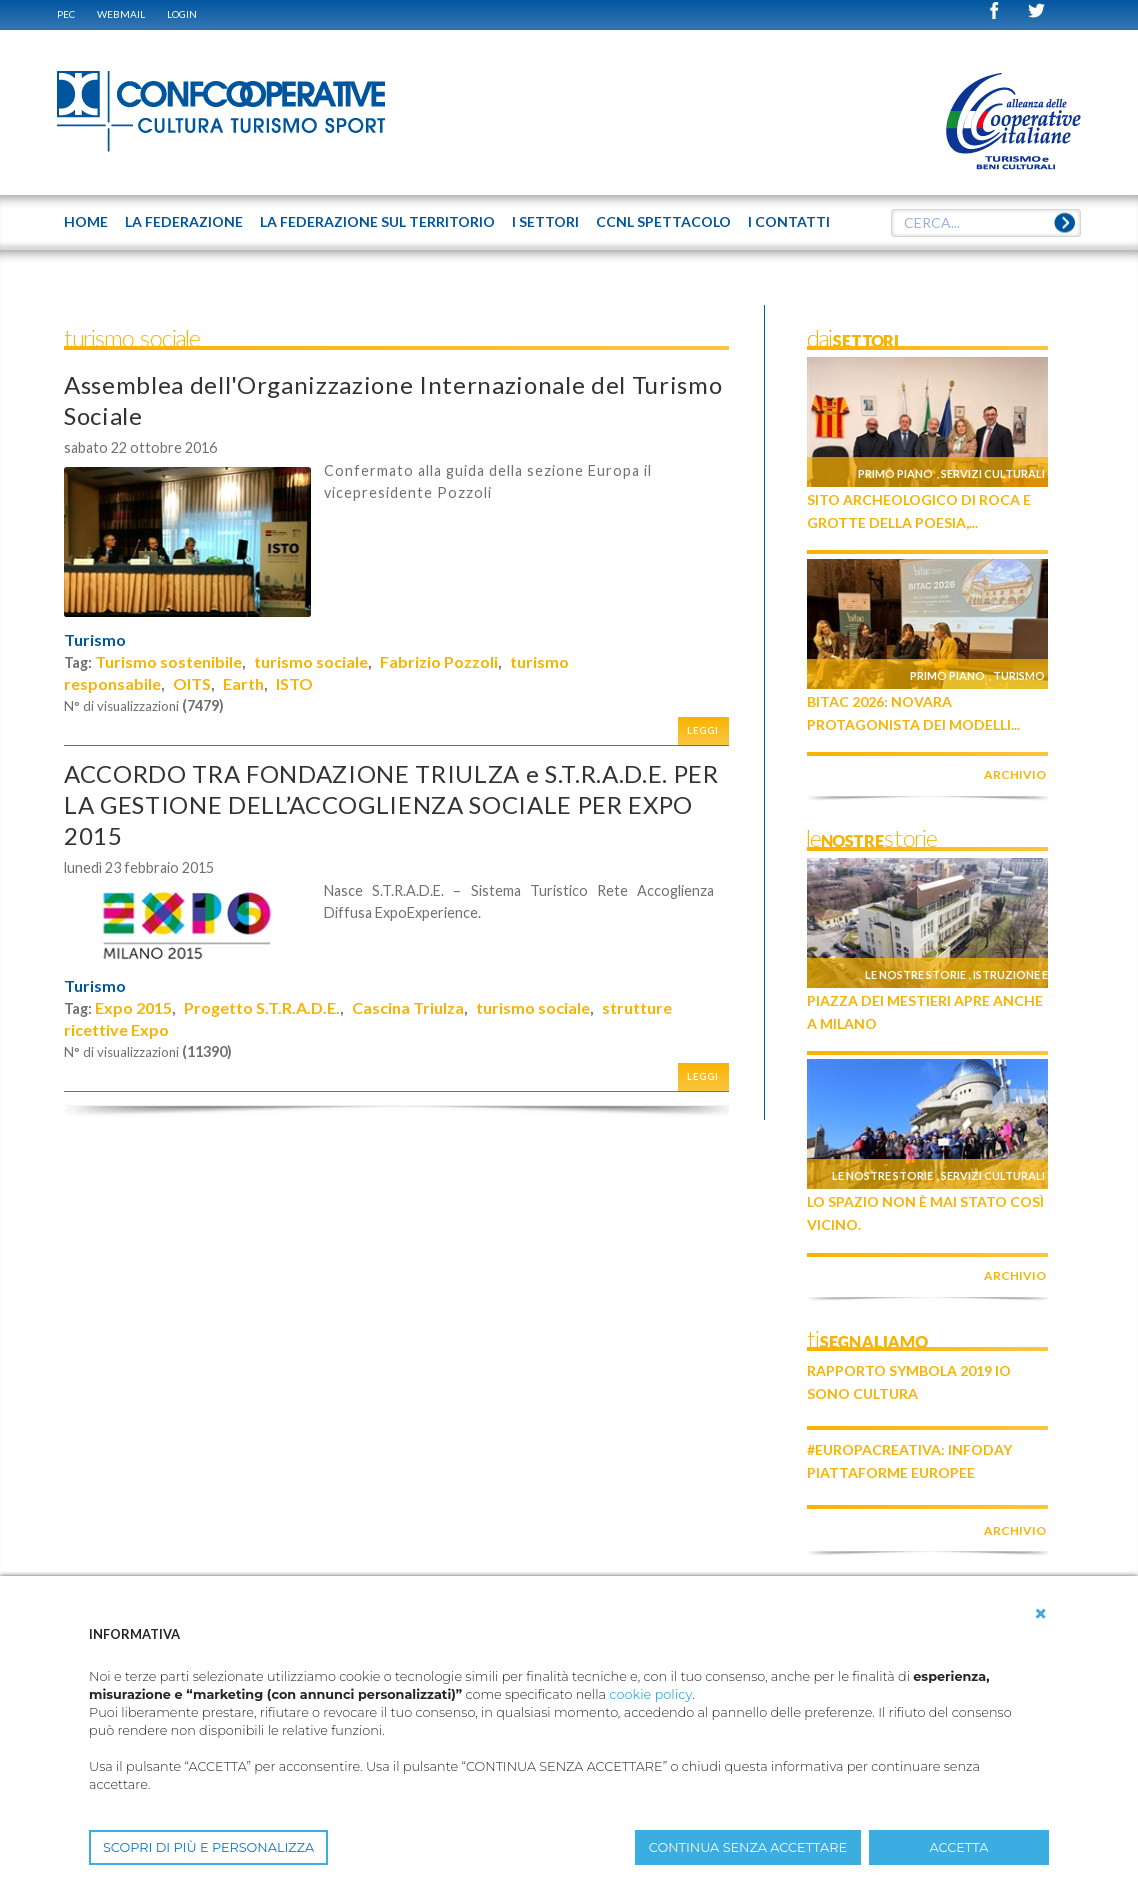  Describe the element at coordinates (262, 1007) in the screenshot. I see `Progetto S.T.R.A.D.E.` at that location.